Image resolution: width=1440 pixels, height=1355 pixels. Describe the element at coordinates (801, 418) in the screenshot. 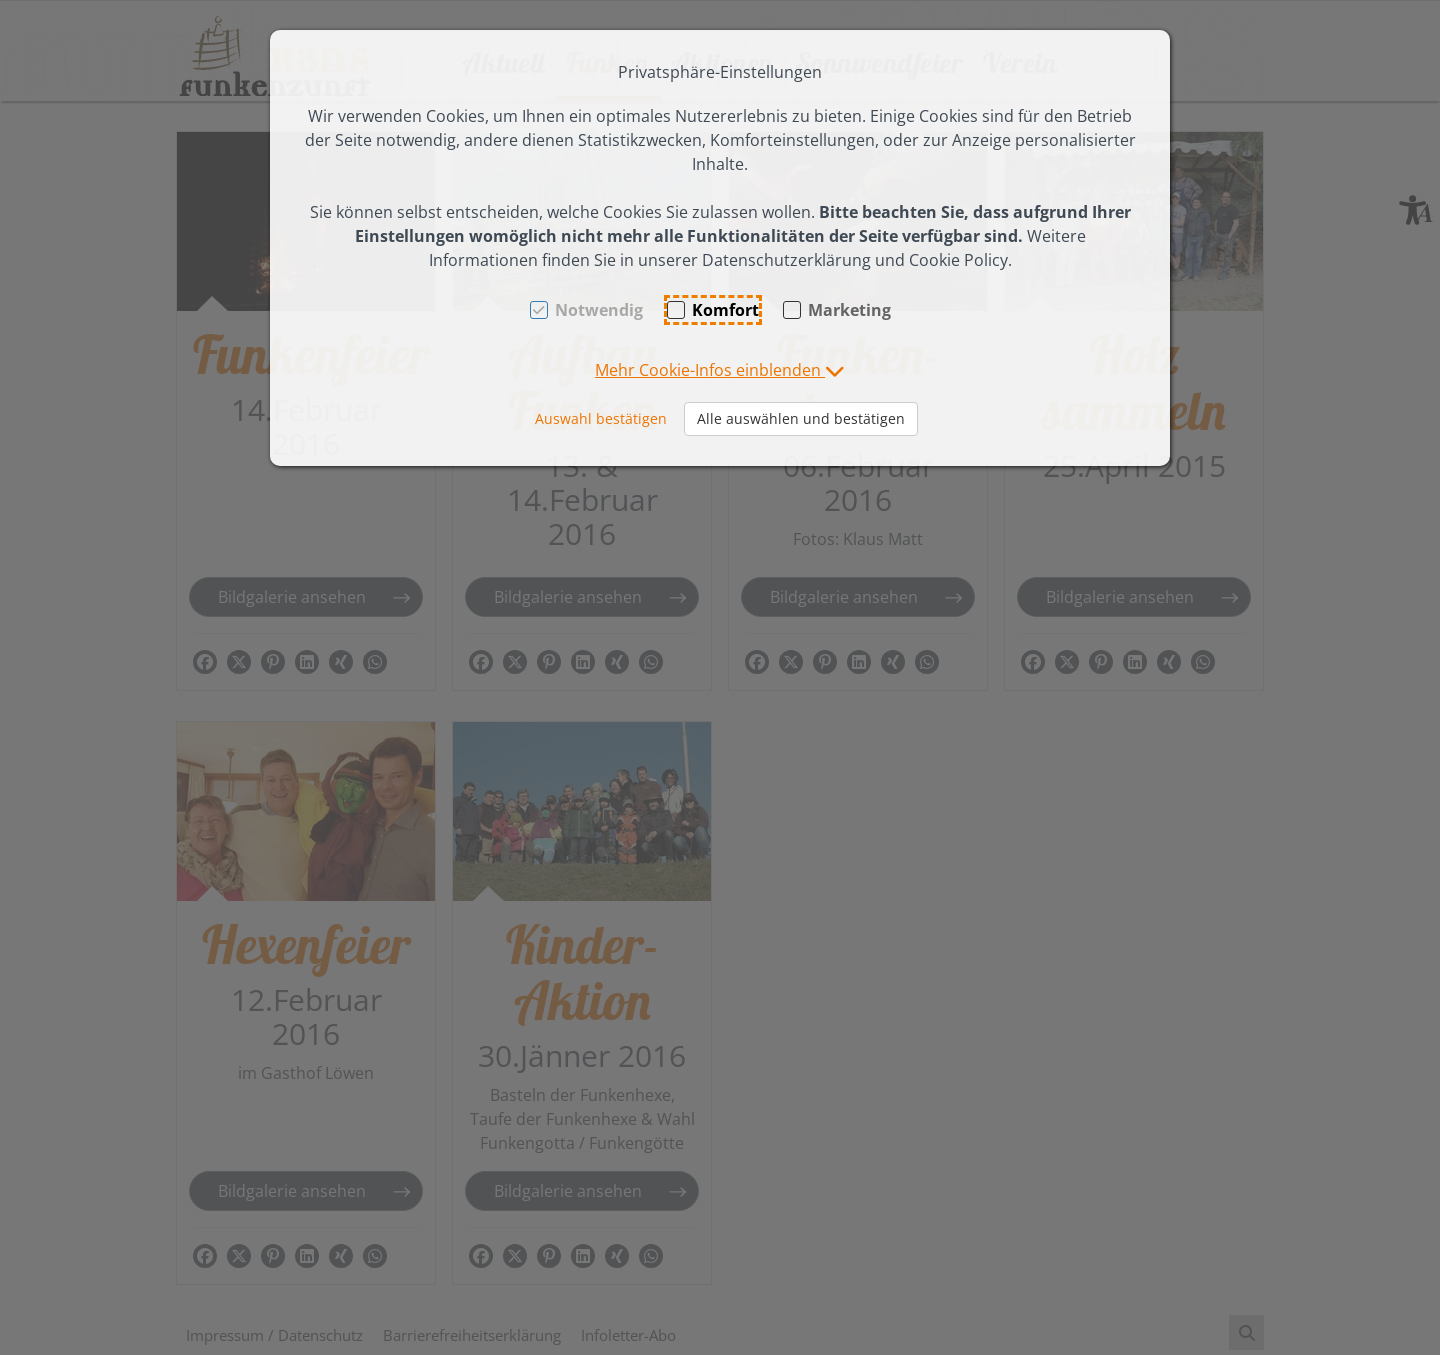

I see `Alle auswählen und bestätigen` at that location.